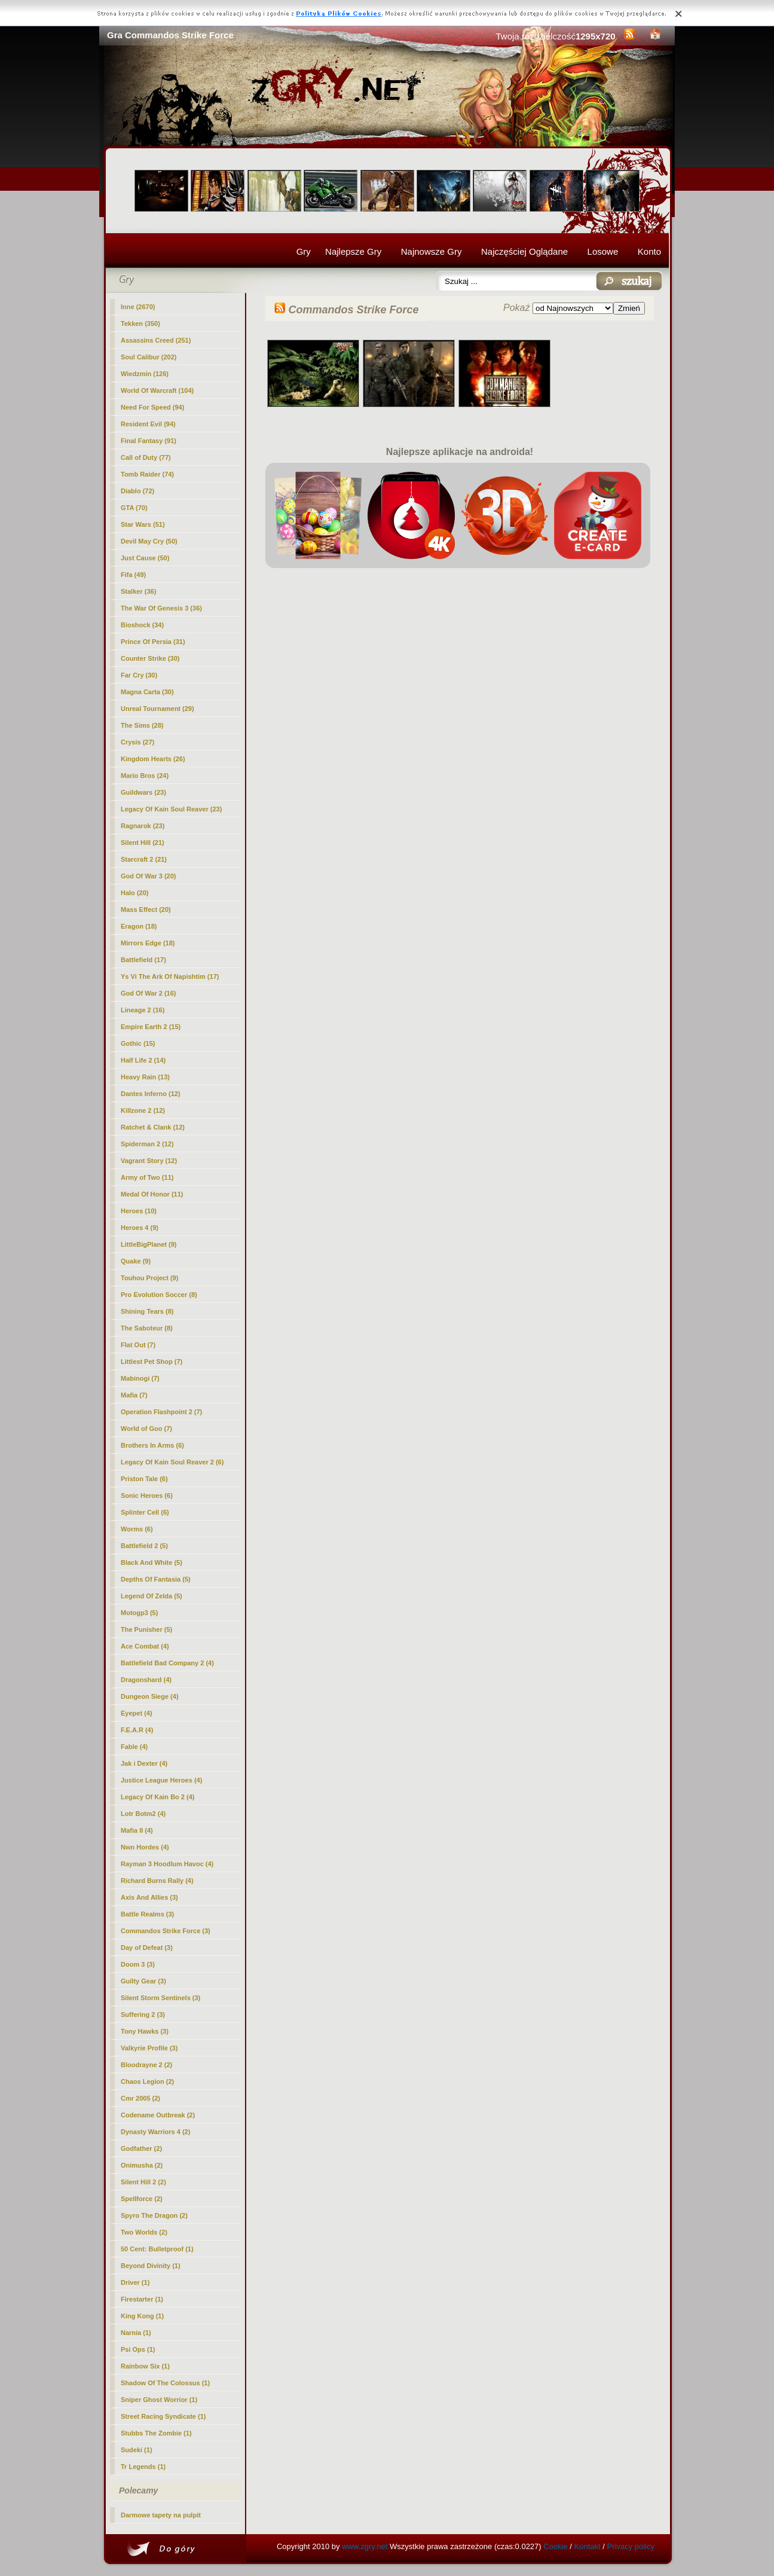  I want to click on Firestarter (1), so click(142, 2299).